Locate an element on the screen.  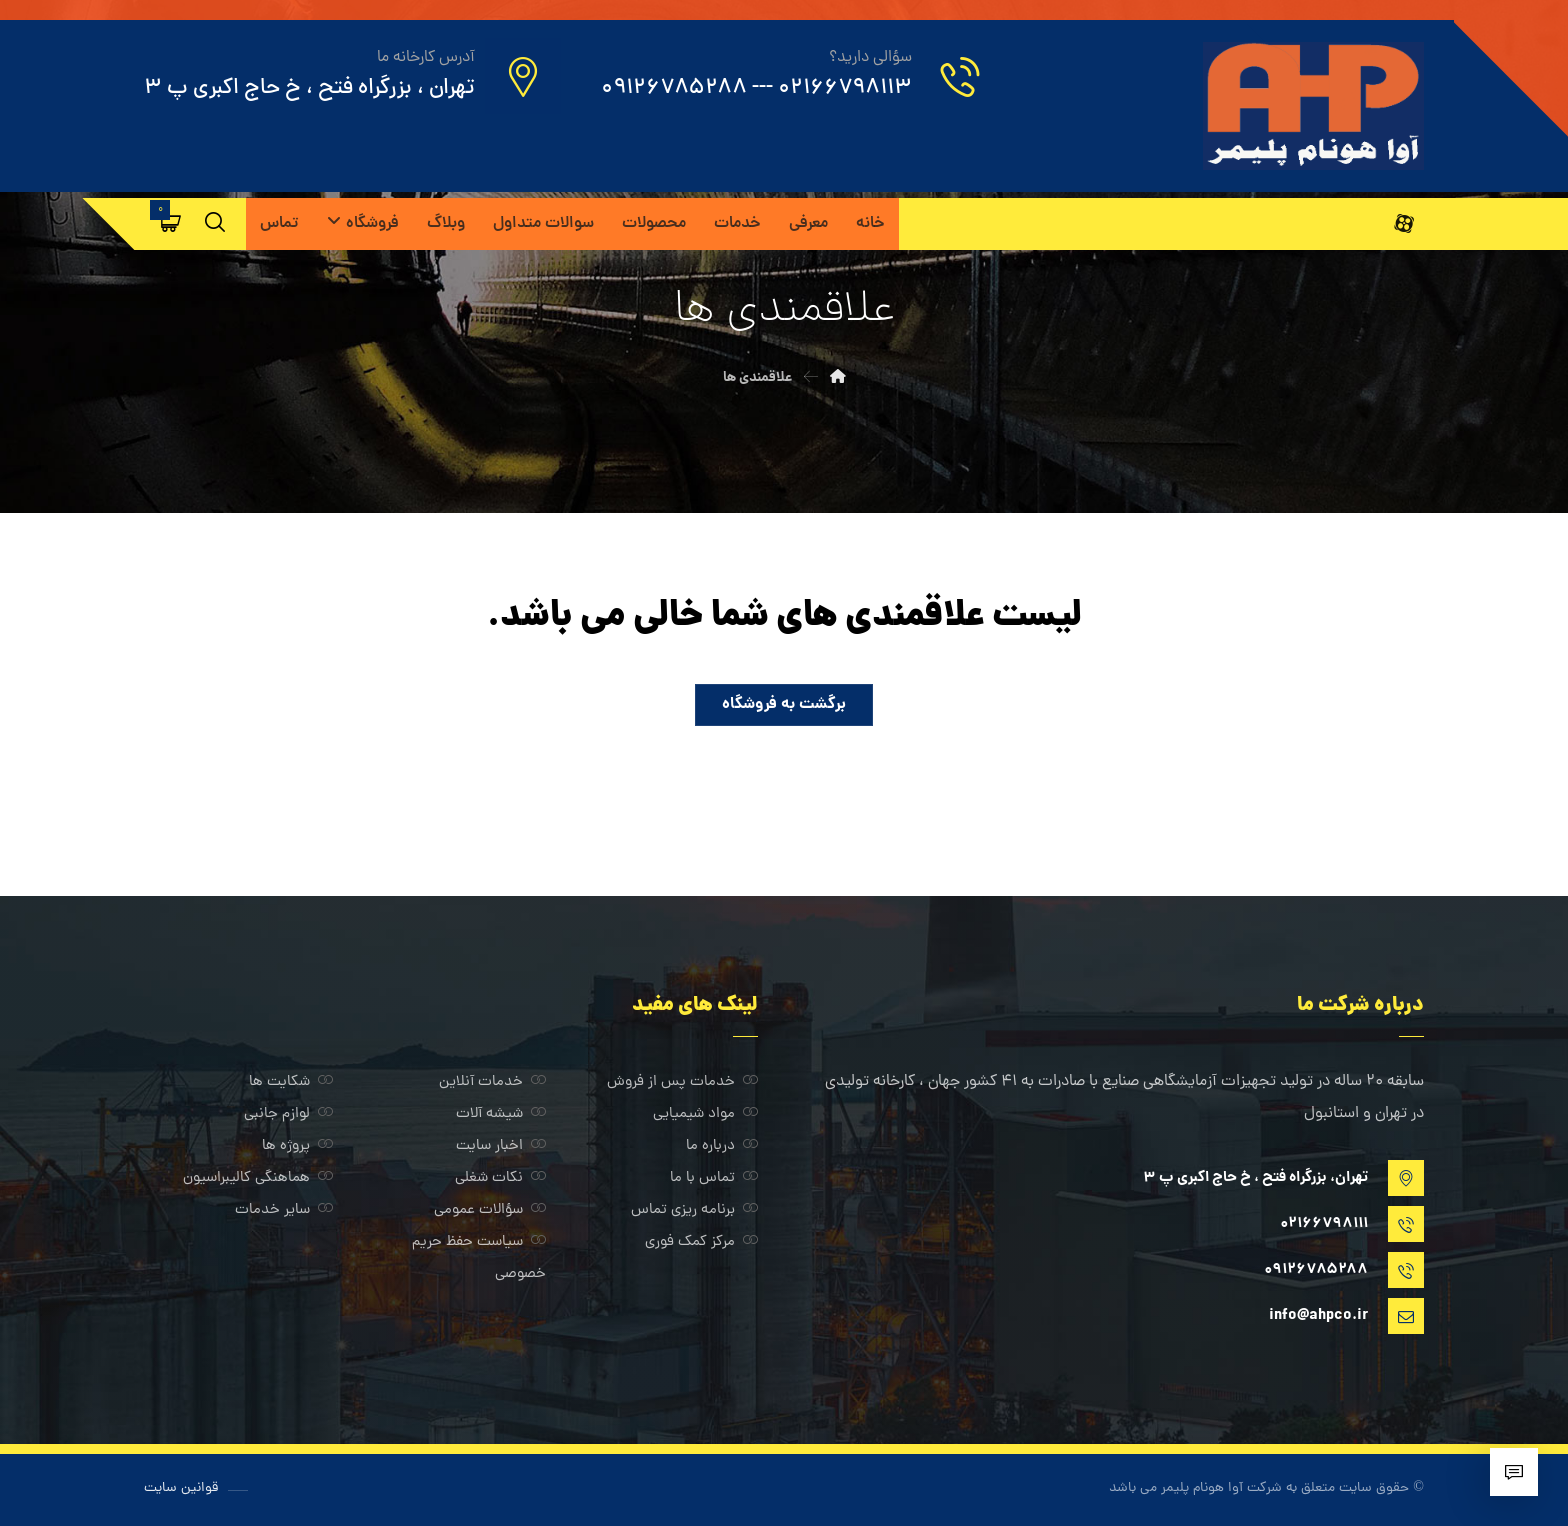
خدمات آنلاین is located at coordinates (492, 1082).